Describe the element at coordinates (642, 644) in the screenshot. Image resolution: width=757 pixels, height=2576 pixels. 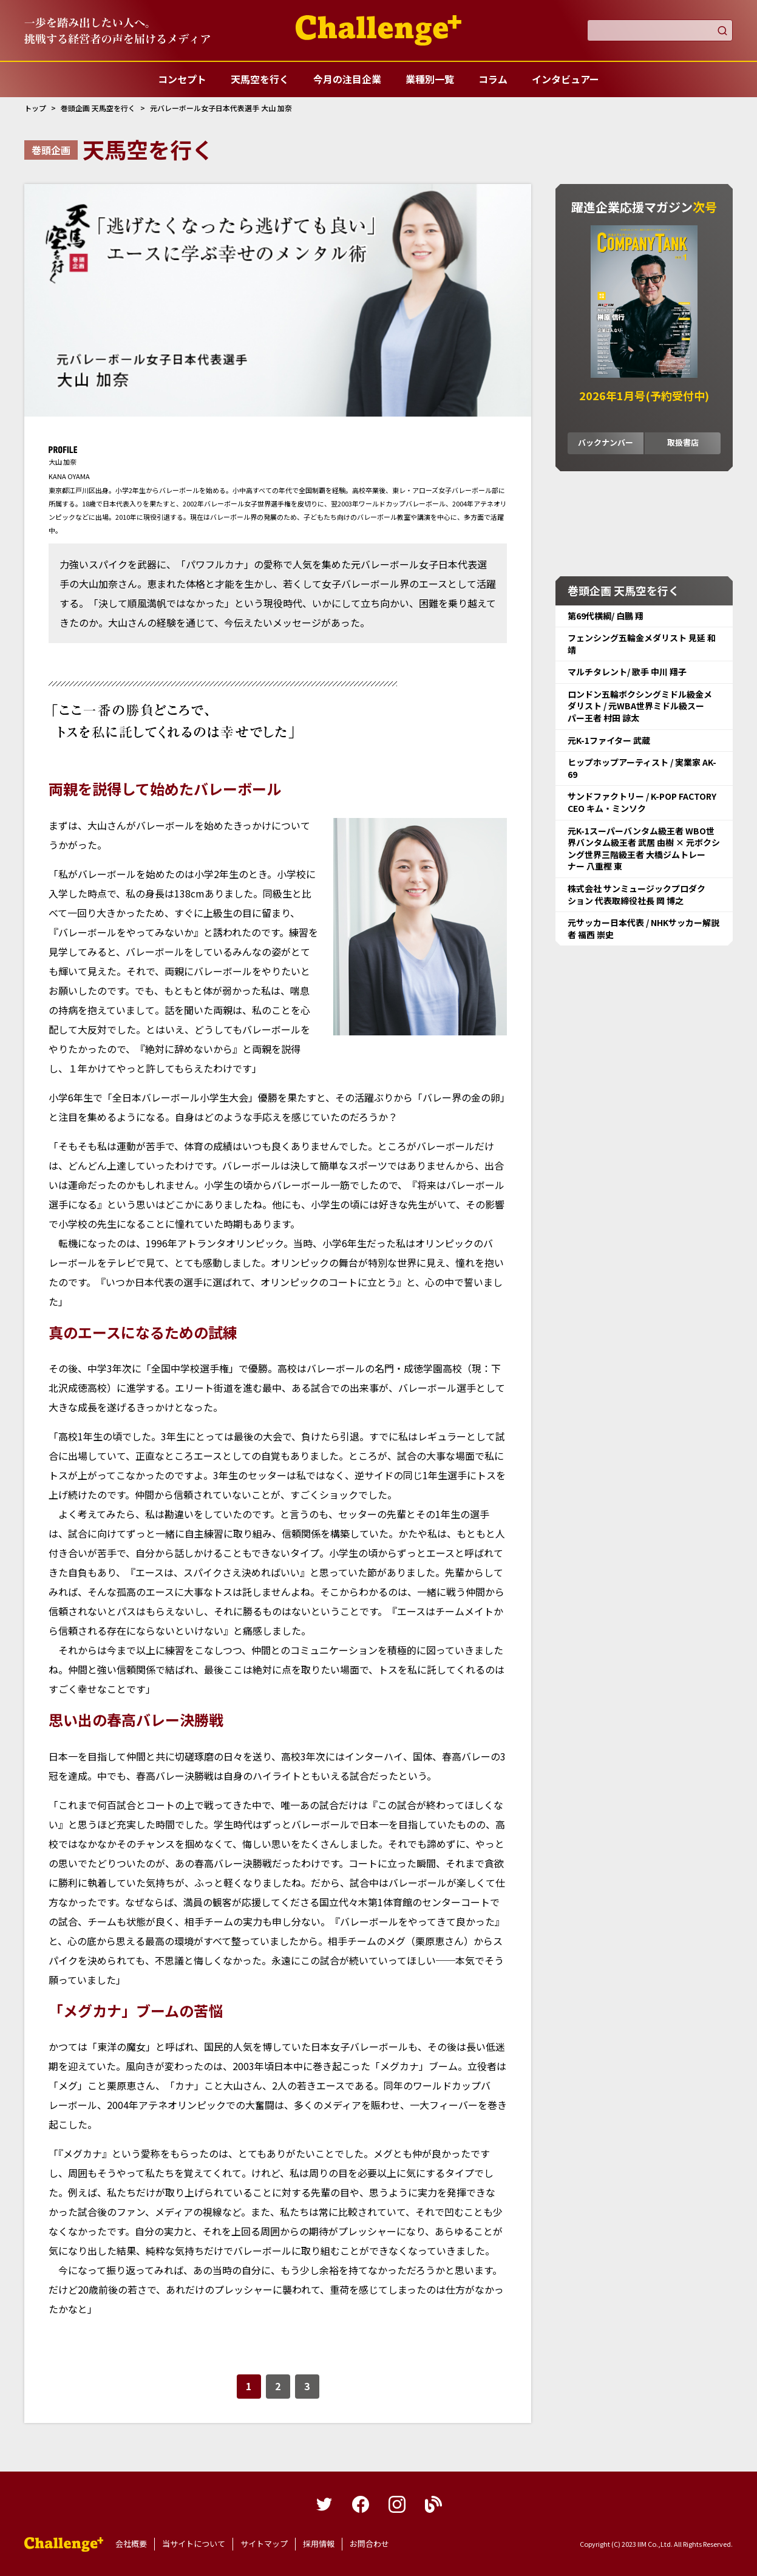
I see `フェンシング五輪金メダリスト 見延 和靖` at that location.